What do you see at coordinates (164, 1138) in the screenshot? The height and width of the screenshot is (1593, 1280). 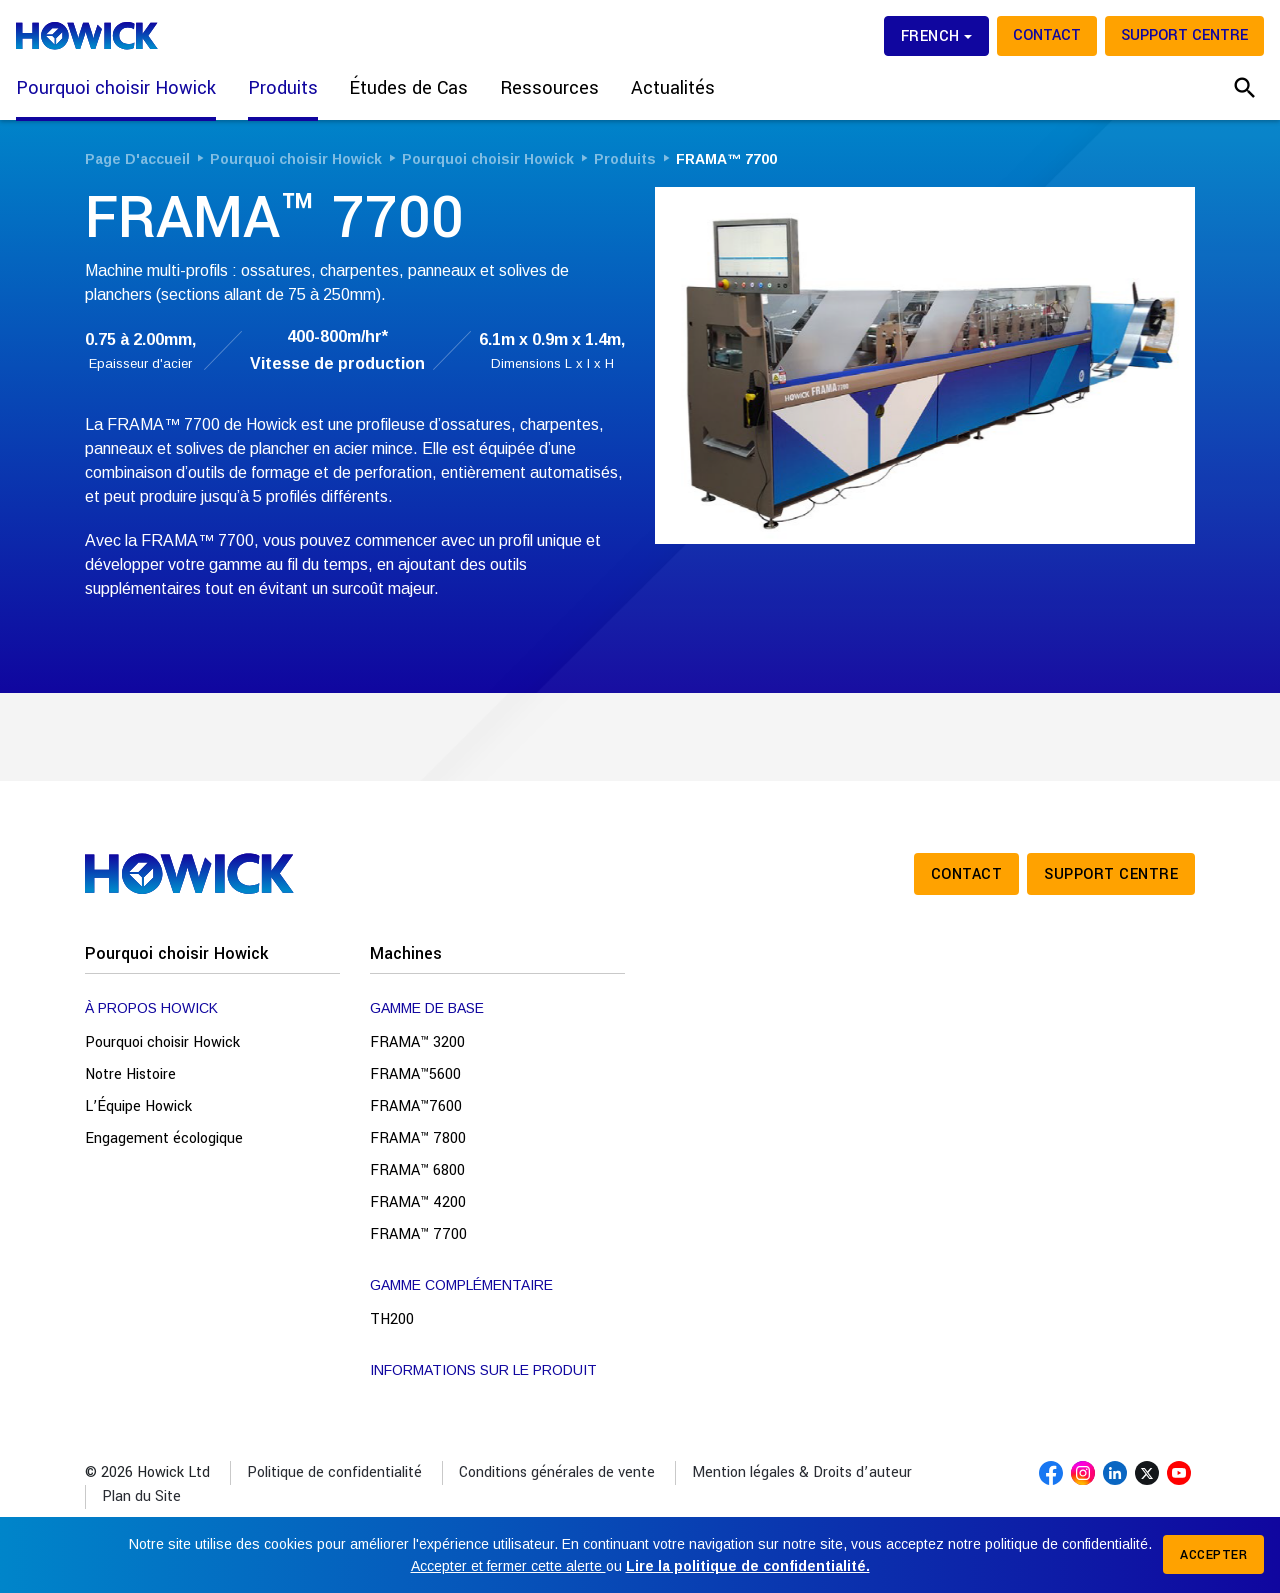 I see `Engagement écologique` at bounding box center [164, 1138].